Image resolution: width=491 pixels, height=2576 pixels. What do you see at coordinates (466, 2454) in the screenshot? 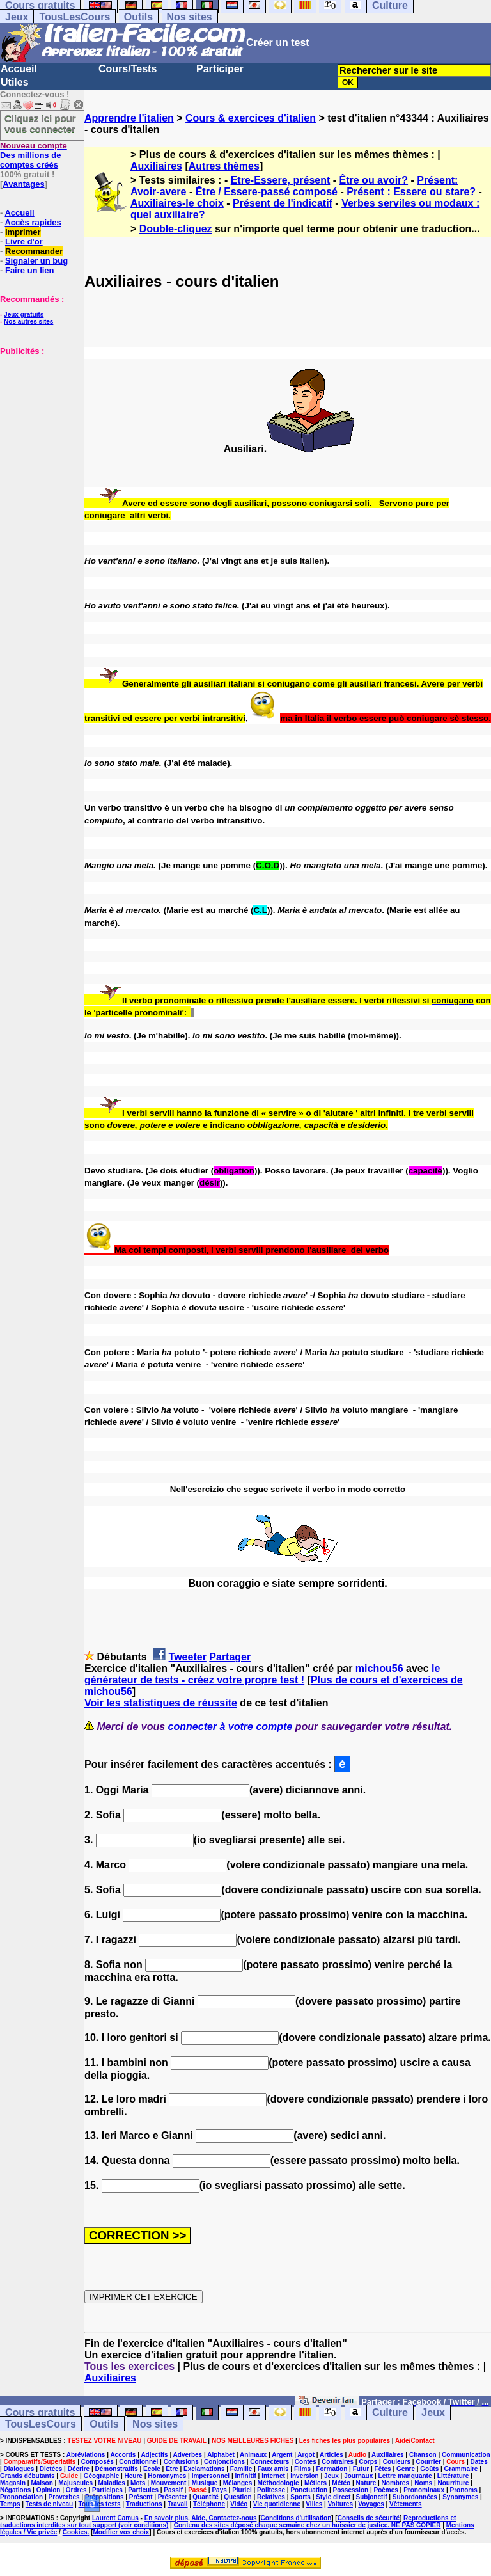
I see `Communication` at bounding box center [466, 2454].